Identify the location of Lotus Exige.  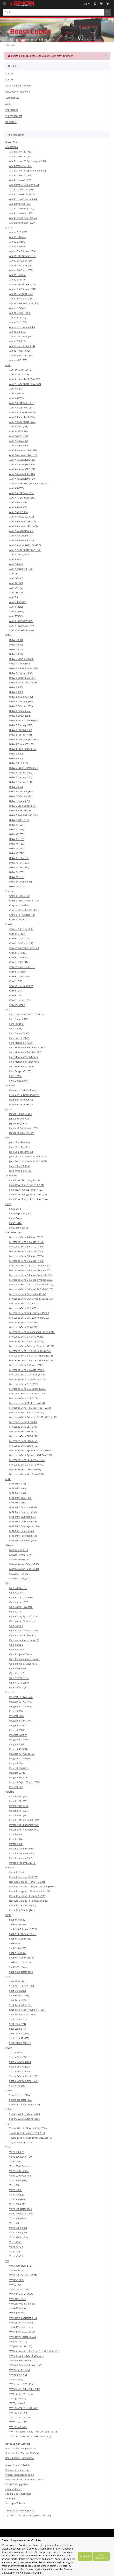
(43, 1219).